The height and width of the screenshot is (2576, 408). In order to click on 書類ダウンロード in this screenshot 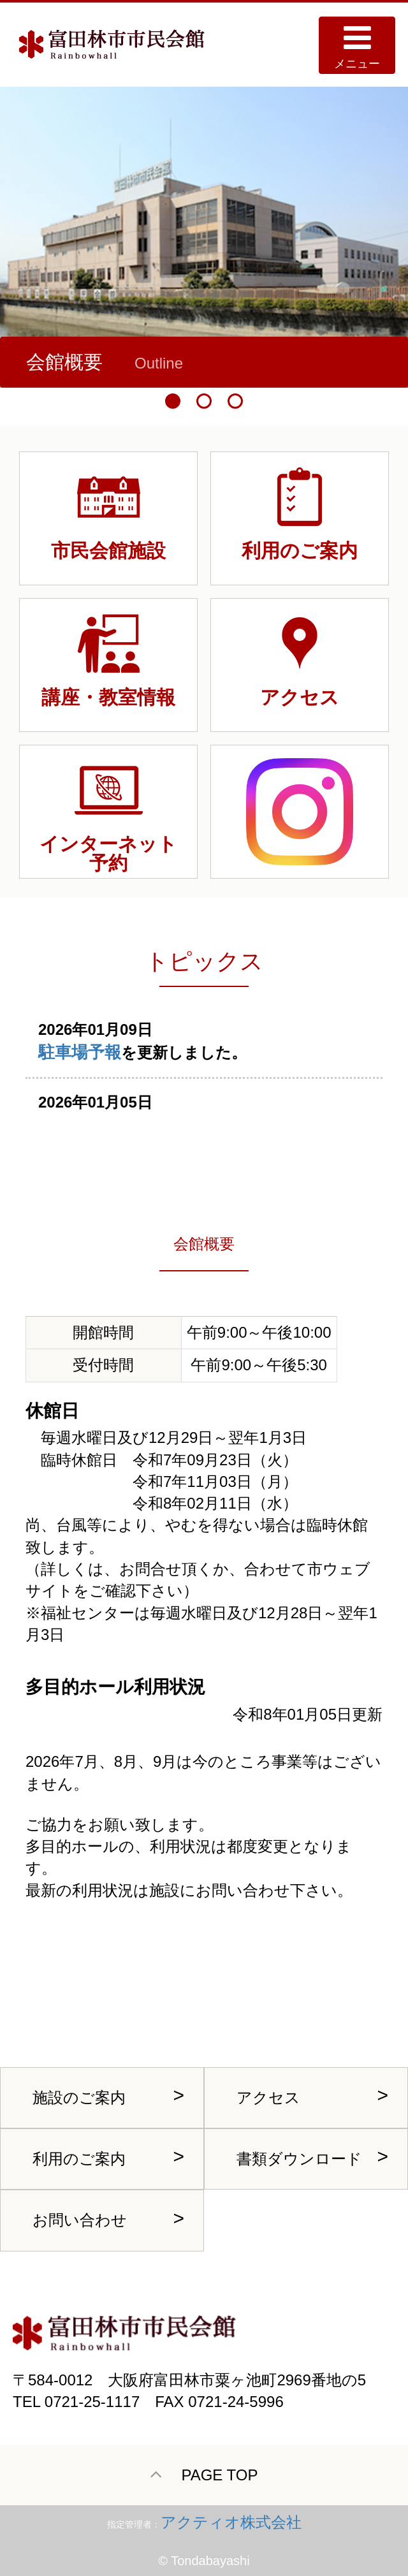, I will do `click(299, 2158)`.